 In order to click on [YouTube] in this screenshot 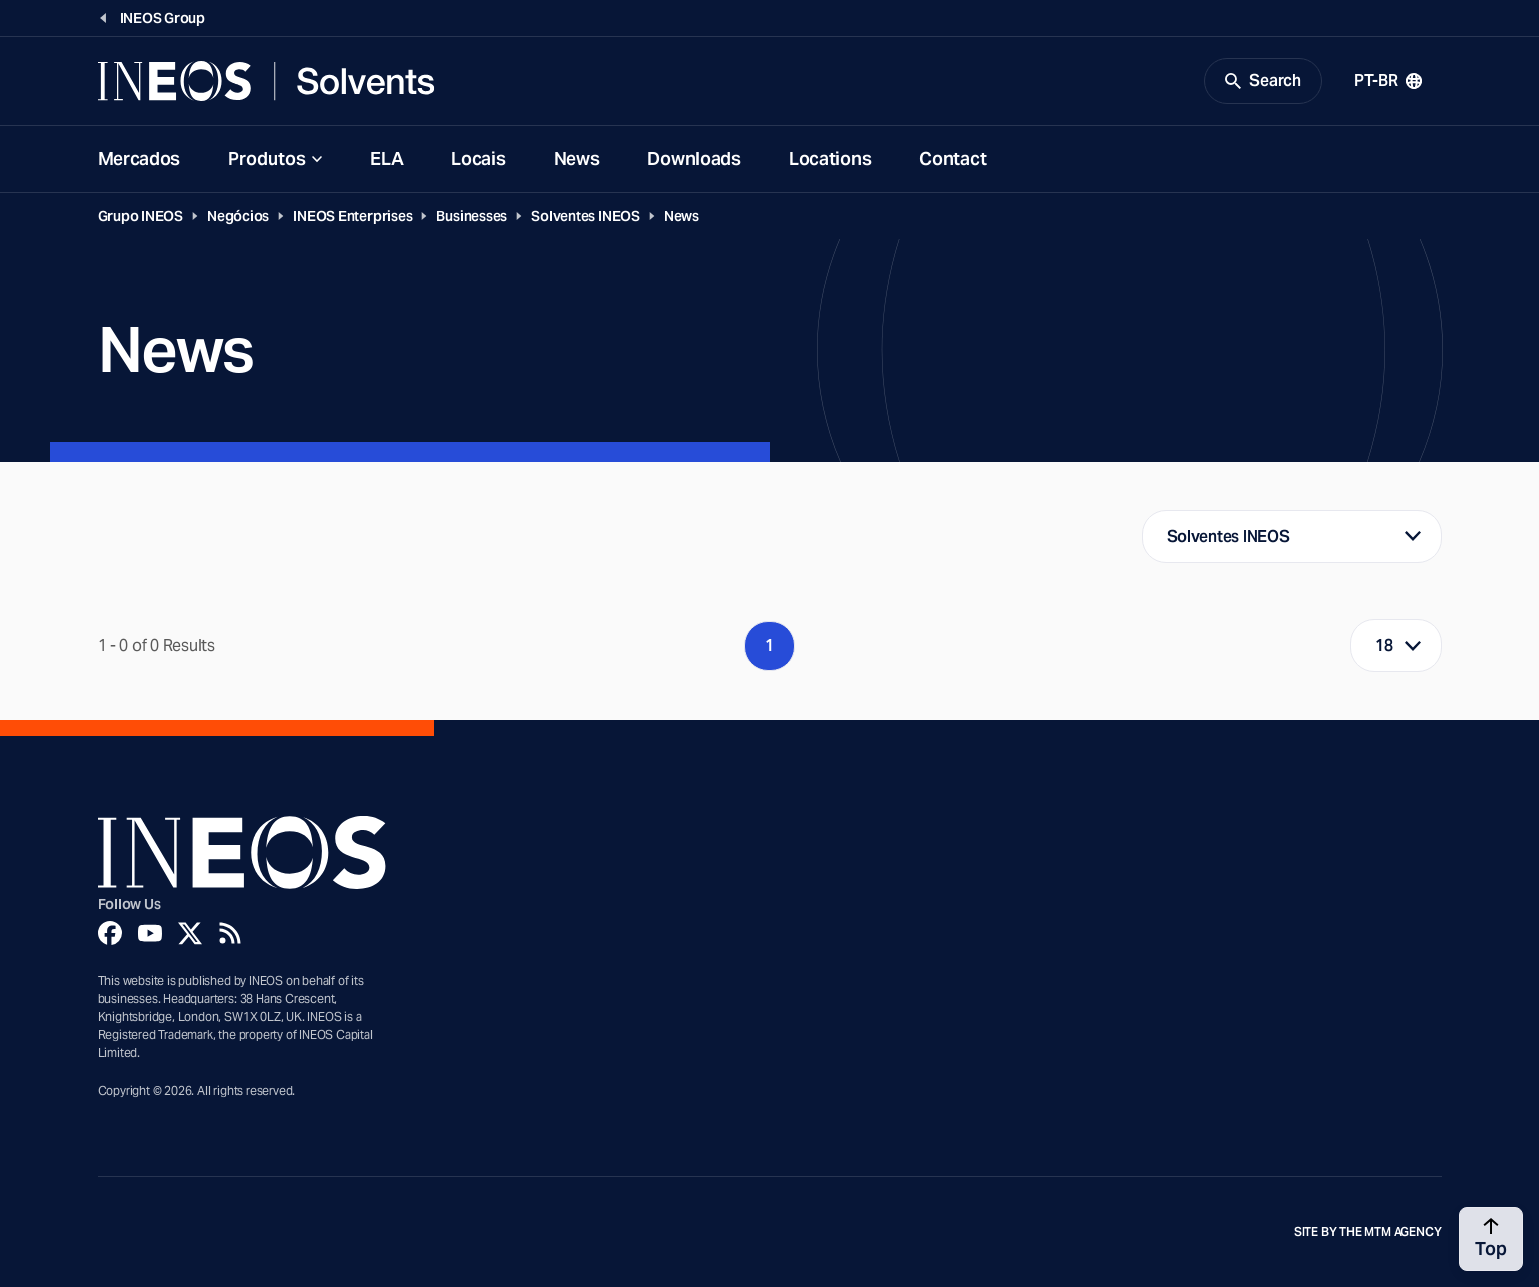, I will do `click(150, 933)`.